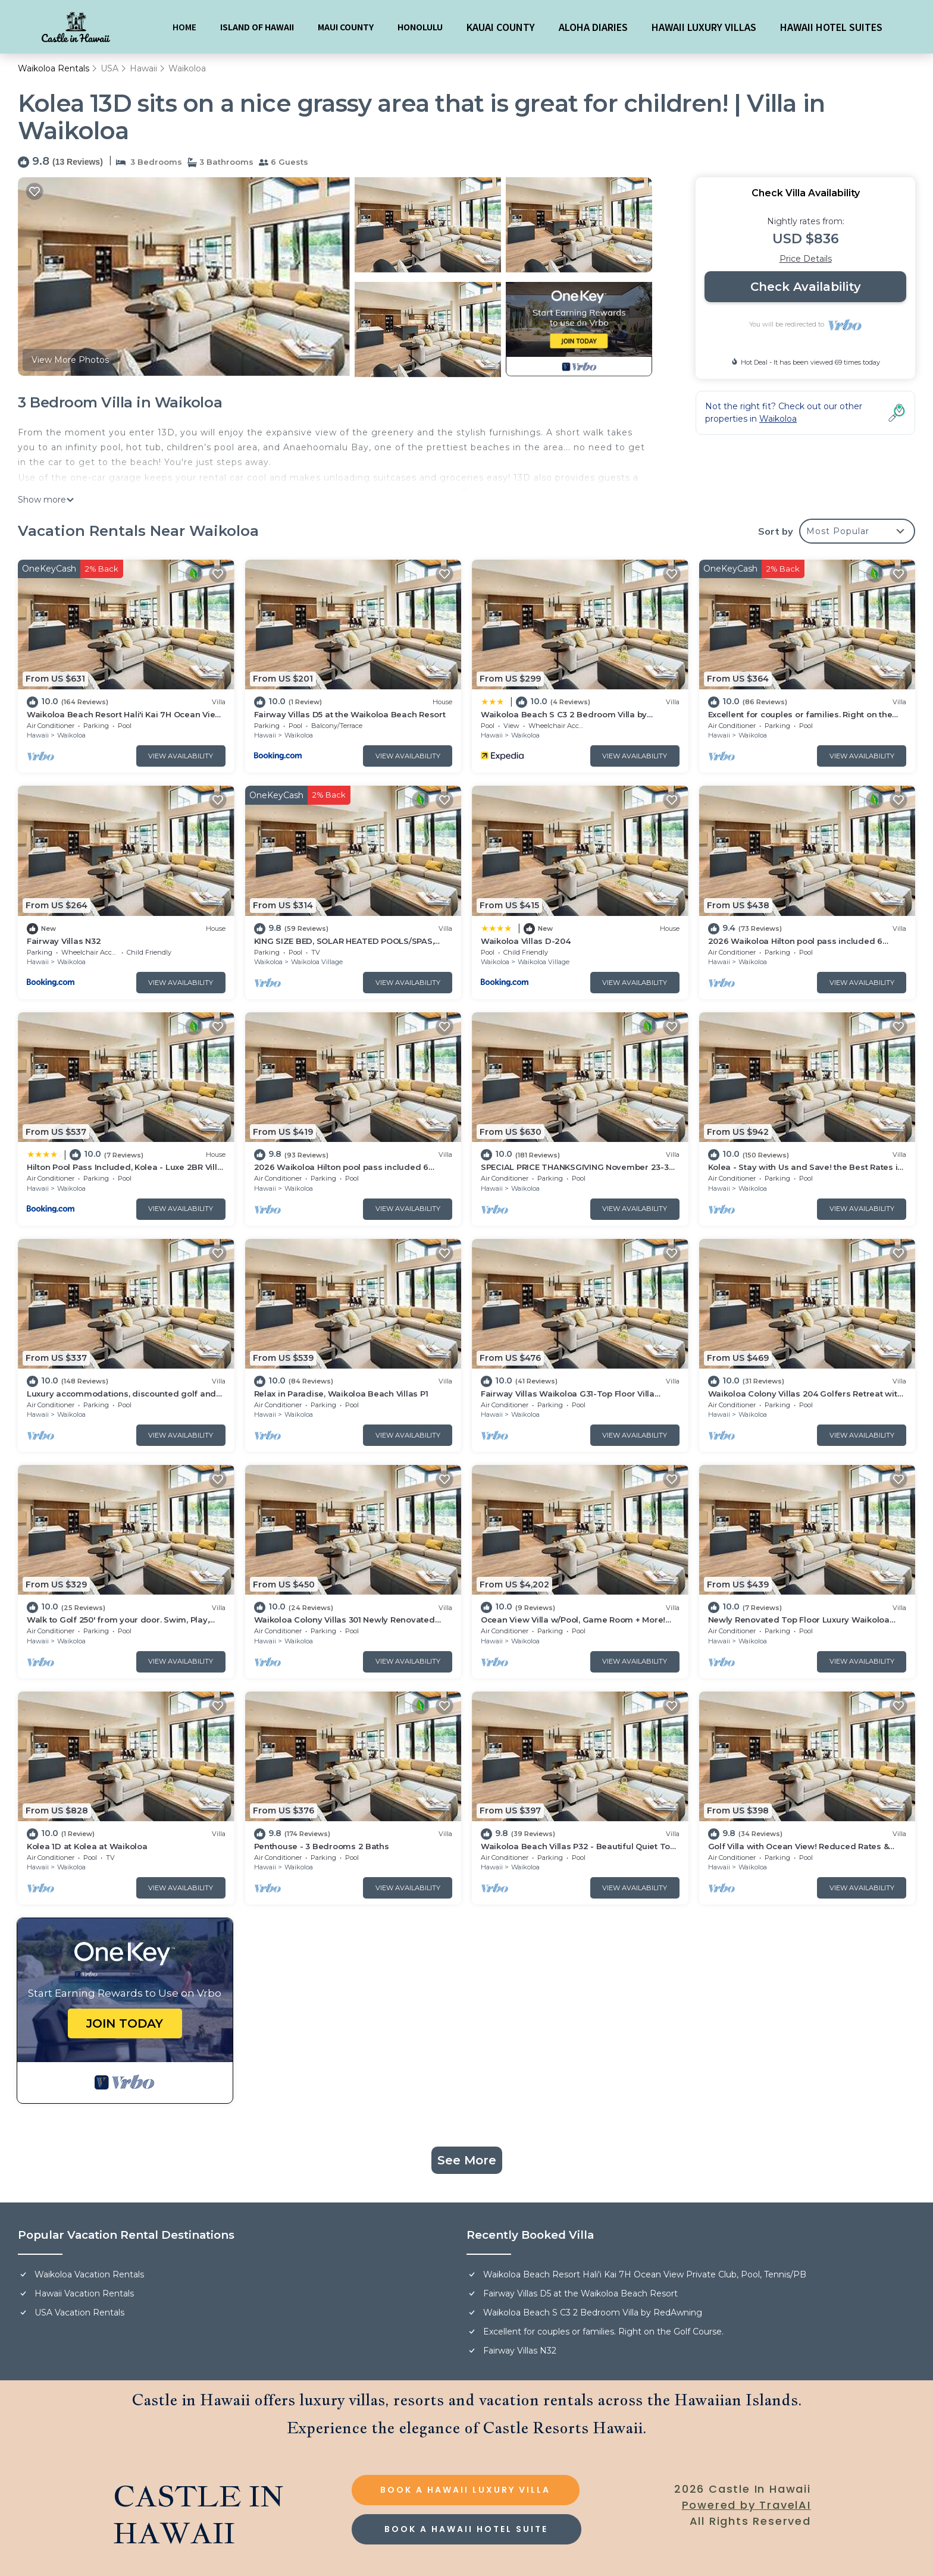 This screenshot has height=2576, width=933. Describe the element at coordinates (109, 68) in the screenshot. I see `USA` at that location.